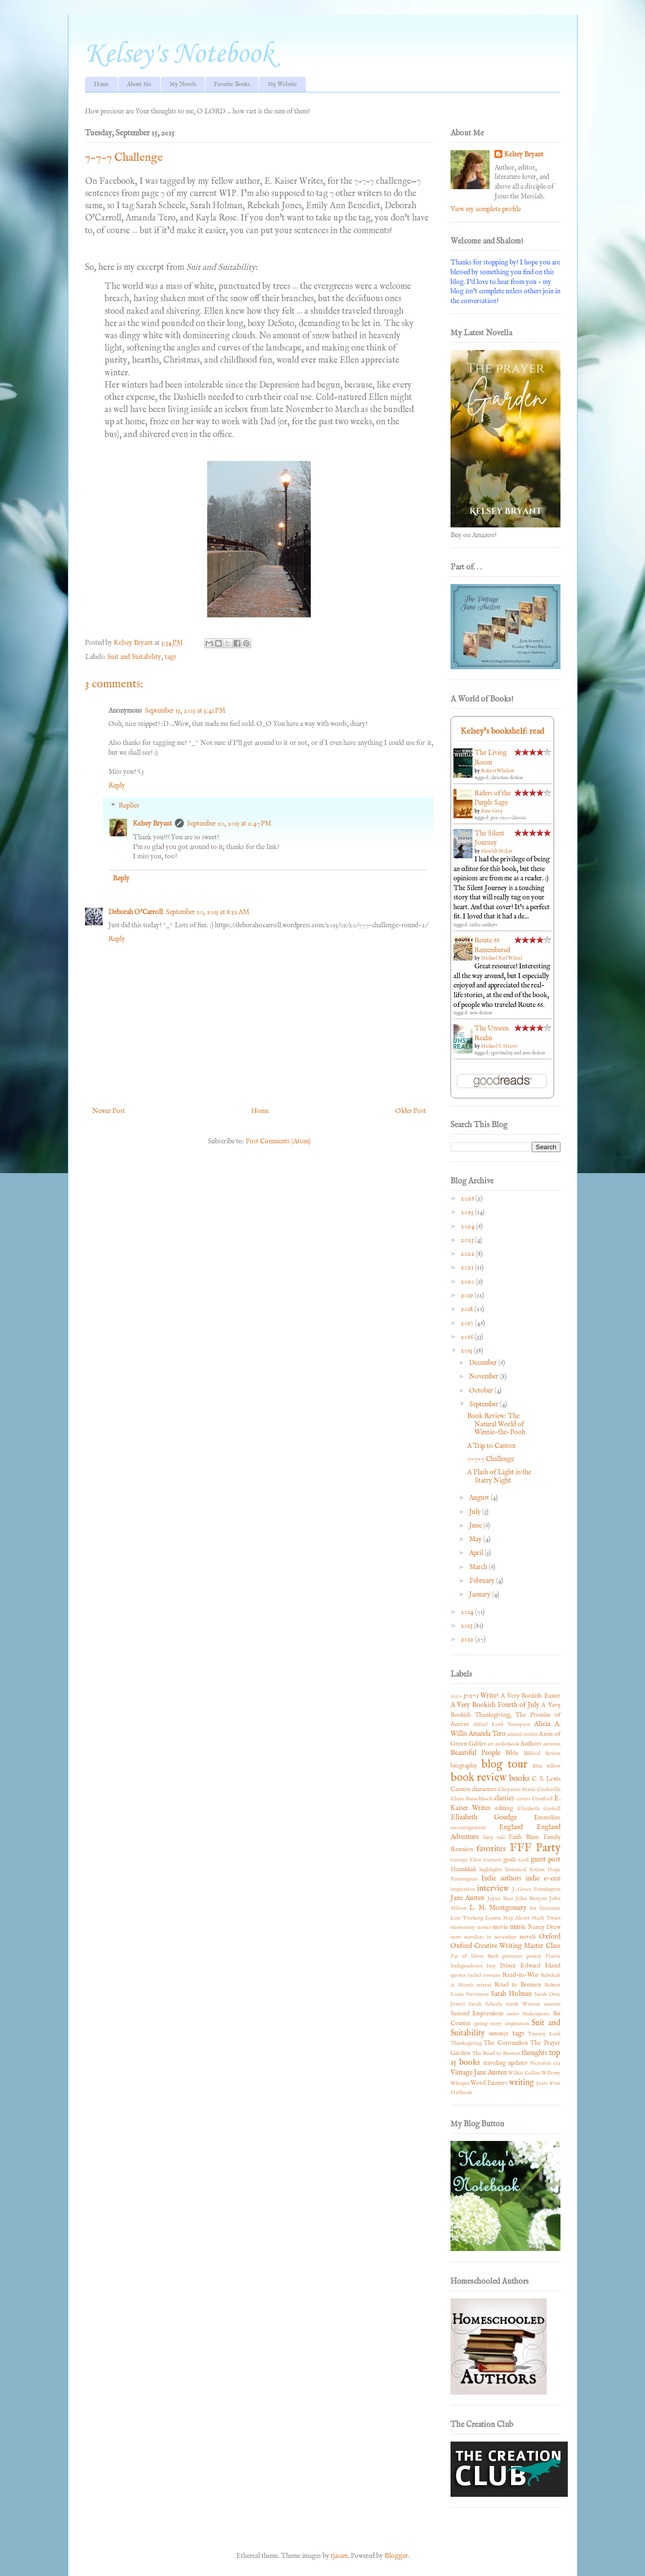 This screenshot has width=645, height=2576. I want to click on The Silent Journey, so click(489, 838).